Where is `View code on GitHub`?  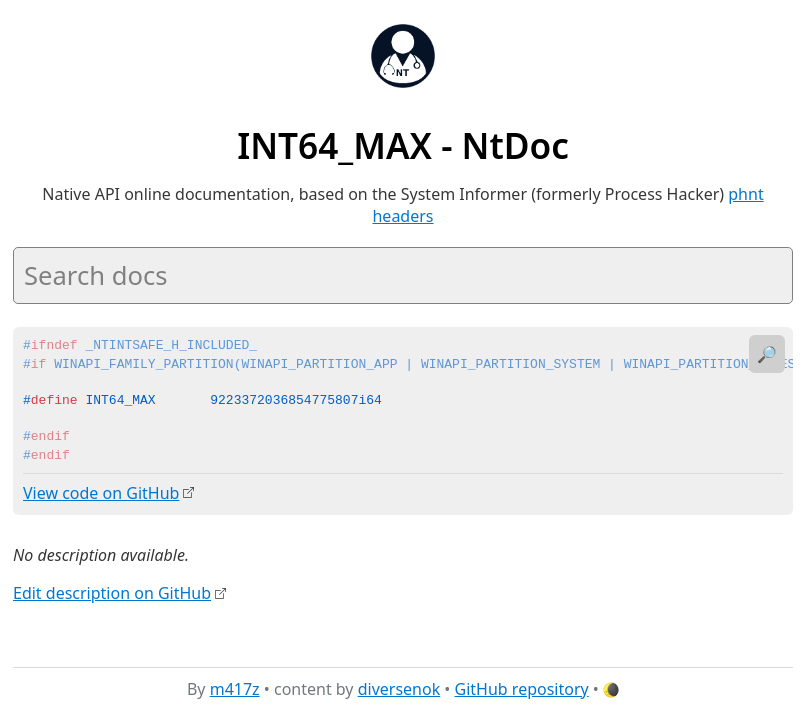
View code on GitHub is located at coordinates (101, 493).